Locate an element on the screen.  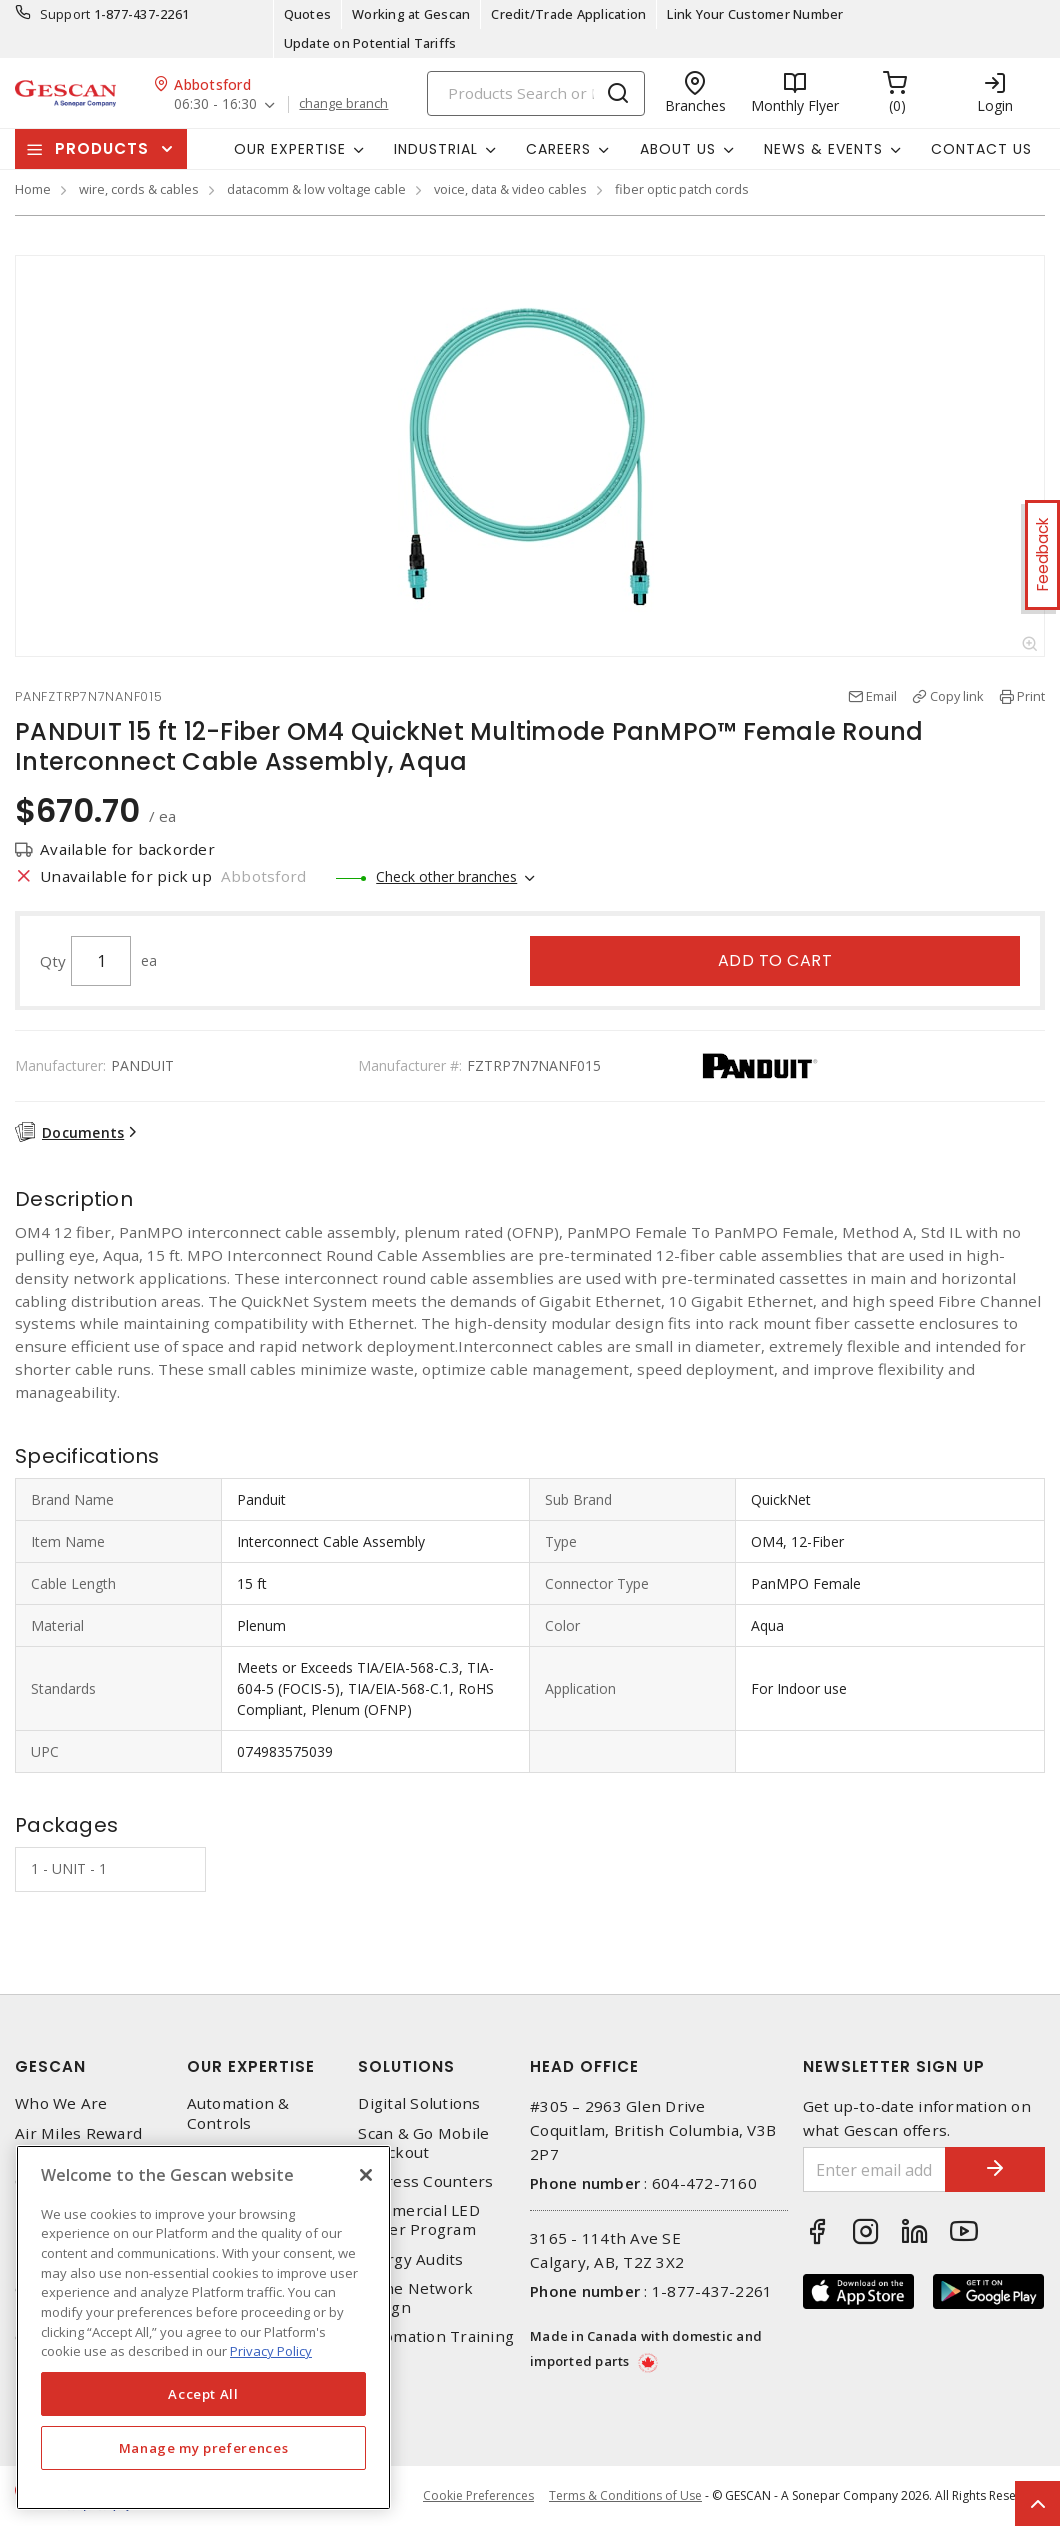
Print is located at coordinates (1031, 696).